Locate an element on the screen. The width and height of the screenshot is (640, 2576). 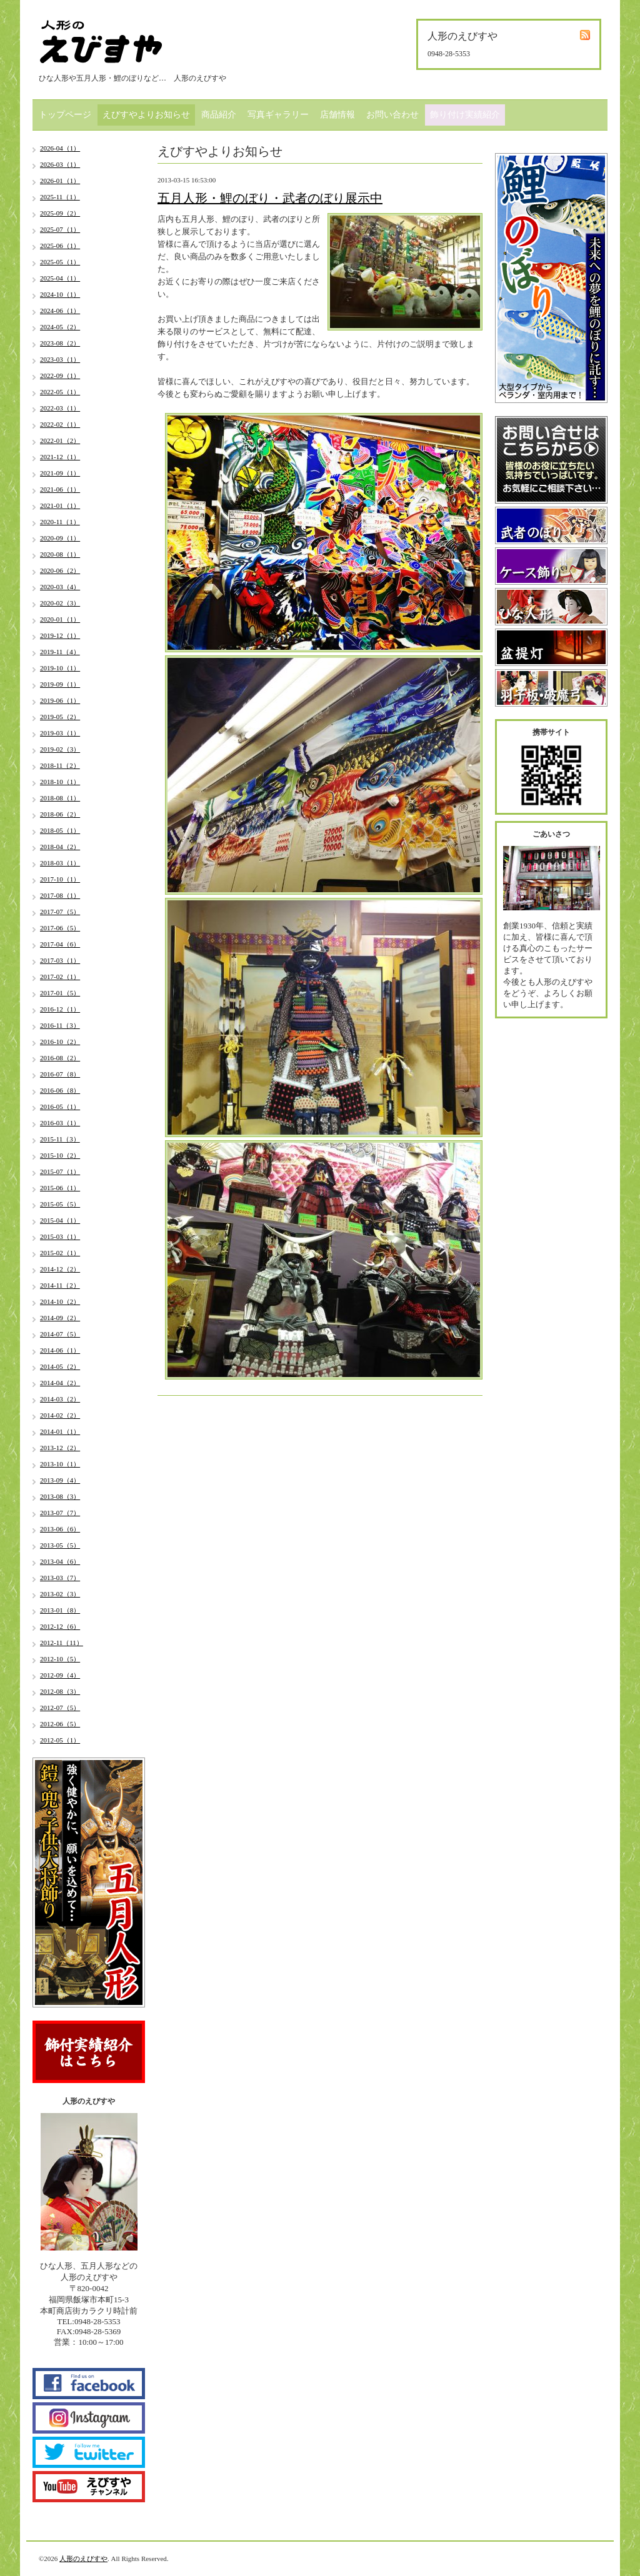
2023-08（2） is located at coordinates (60, 343).